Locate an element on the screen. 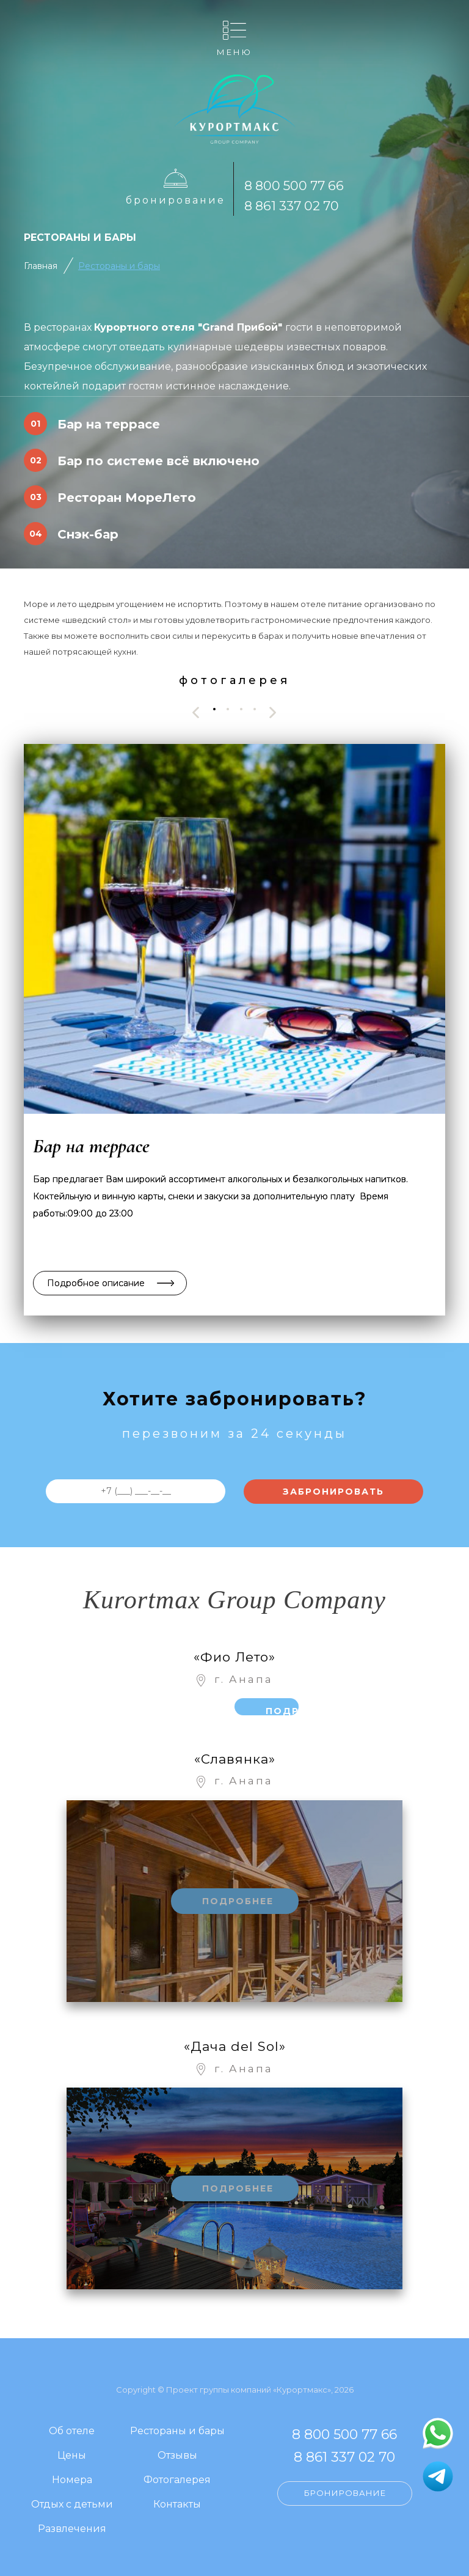 This screenshot has height=2576, width=469. Фотогалерея is located at coordinates (177, 2480).